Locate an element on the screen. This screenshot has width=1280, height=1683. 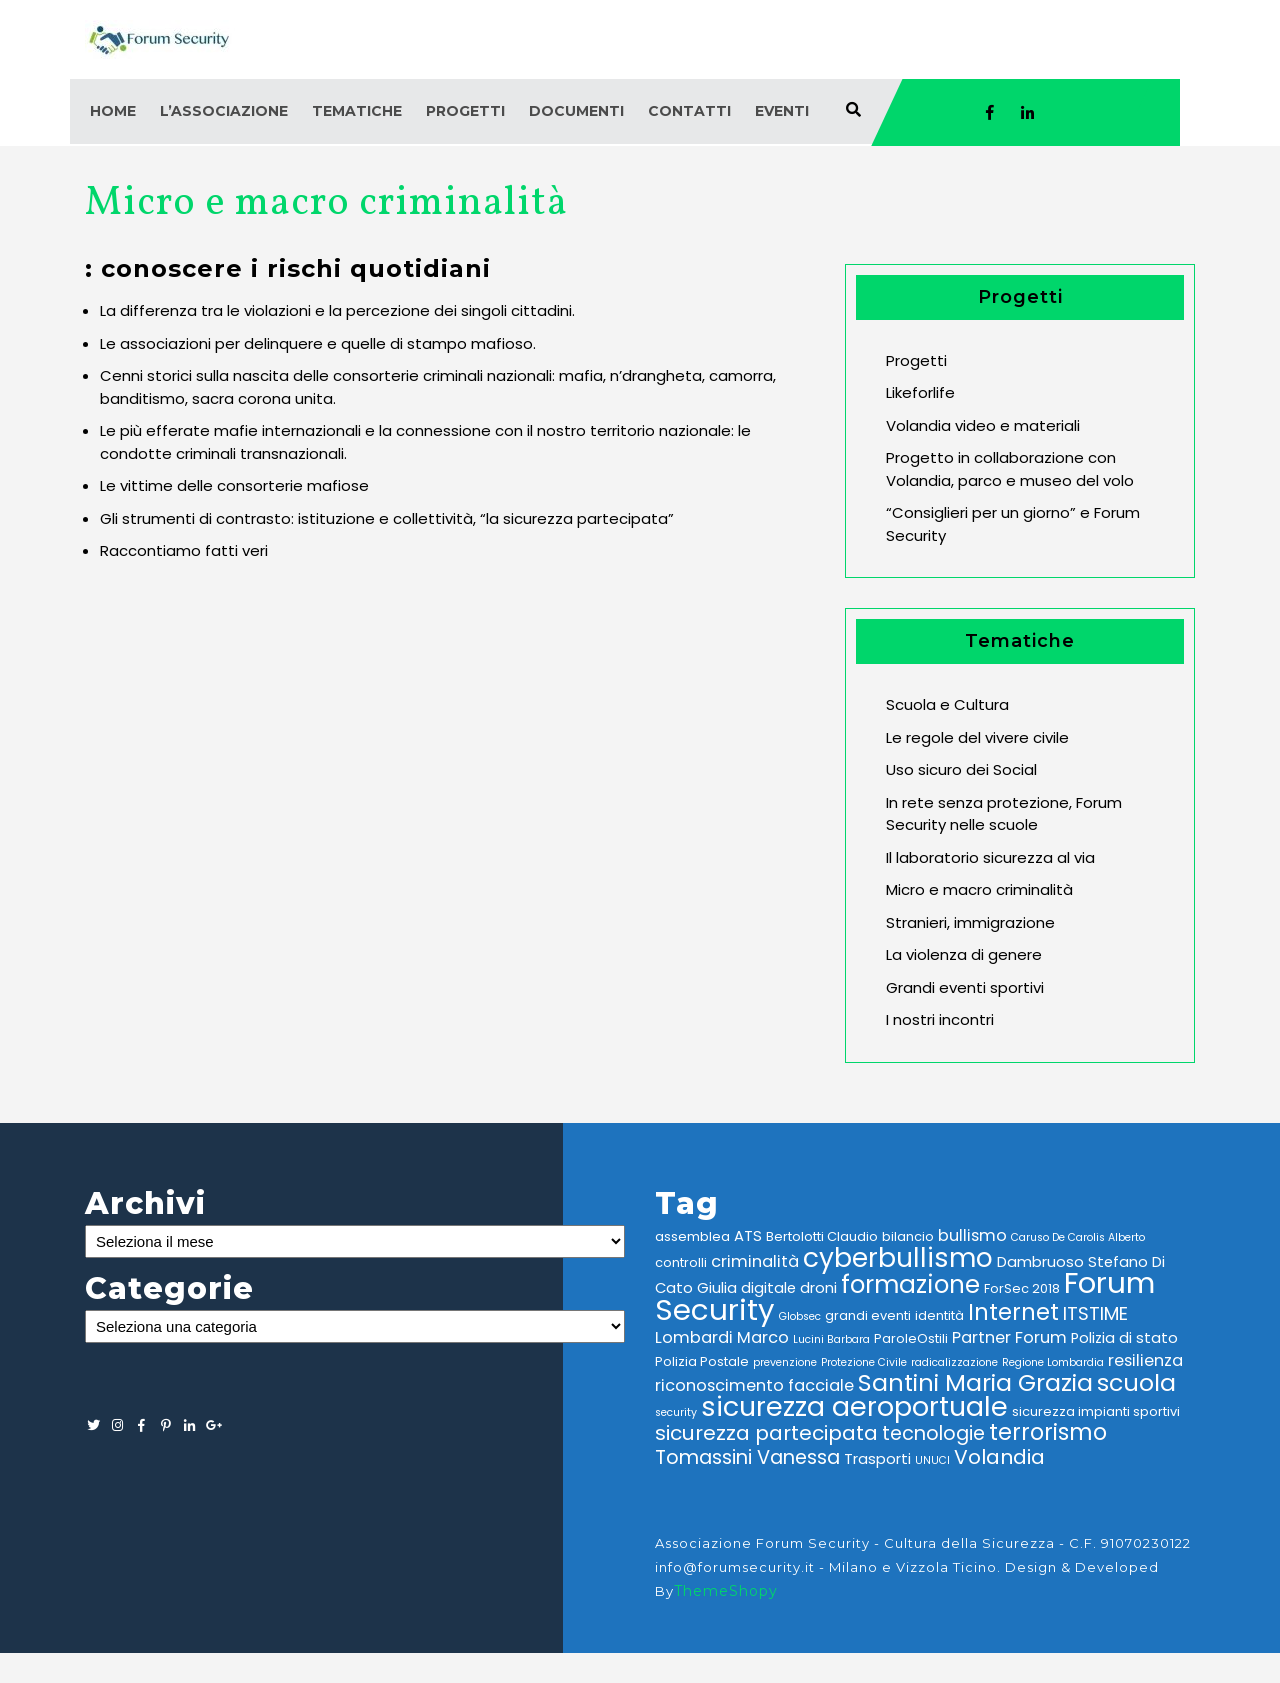
Tematiche is located at coordinates (357, 111).